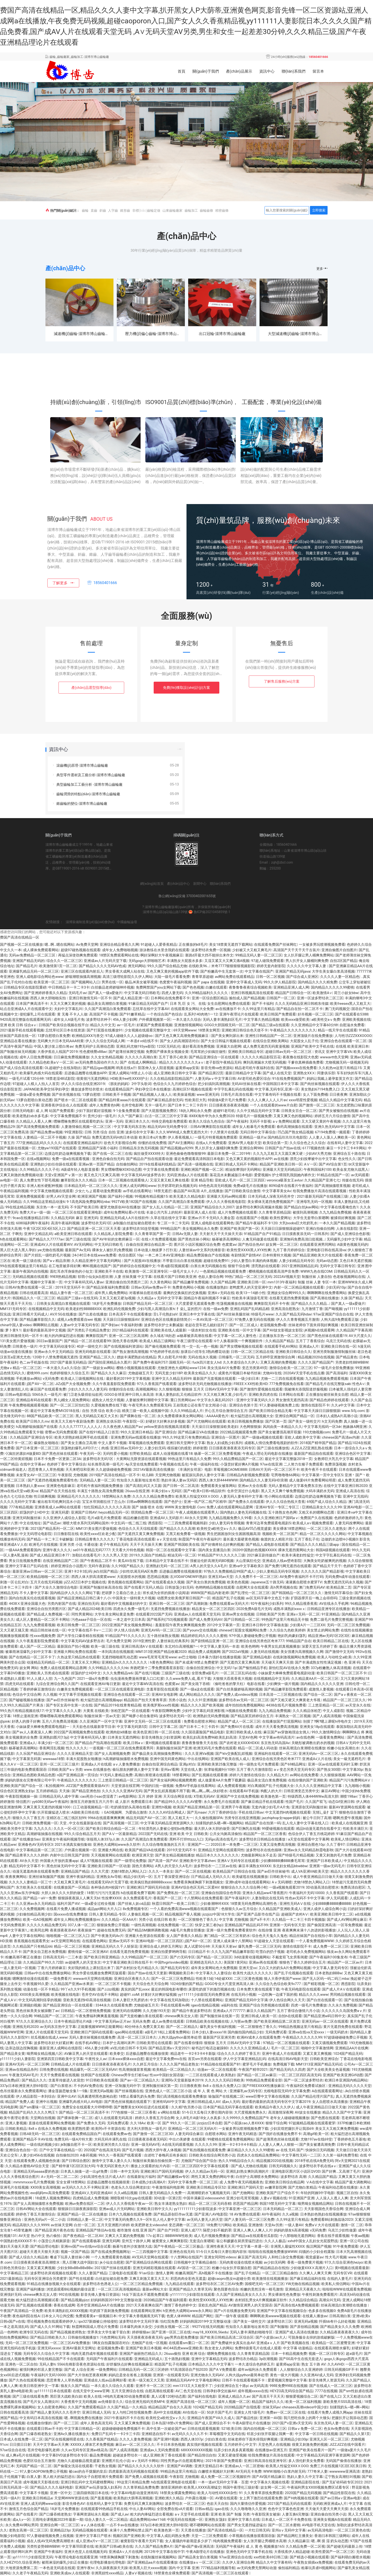 This screenshot has width=373, height=2576. I want to click on 2021一级α片免费看, so click(92, 1678).